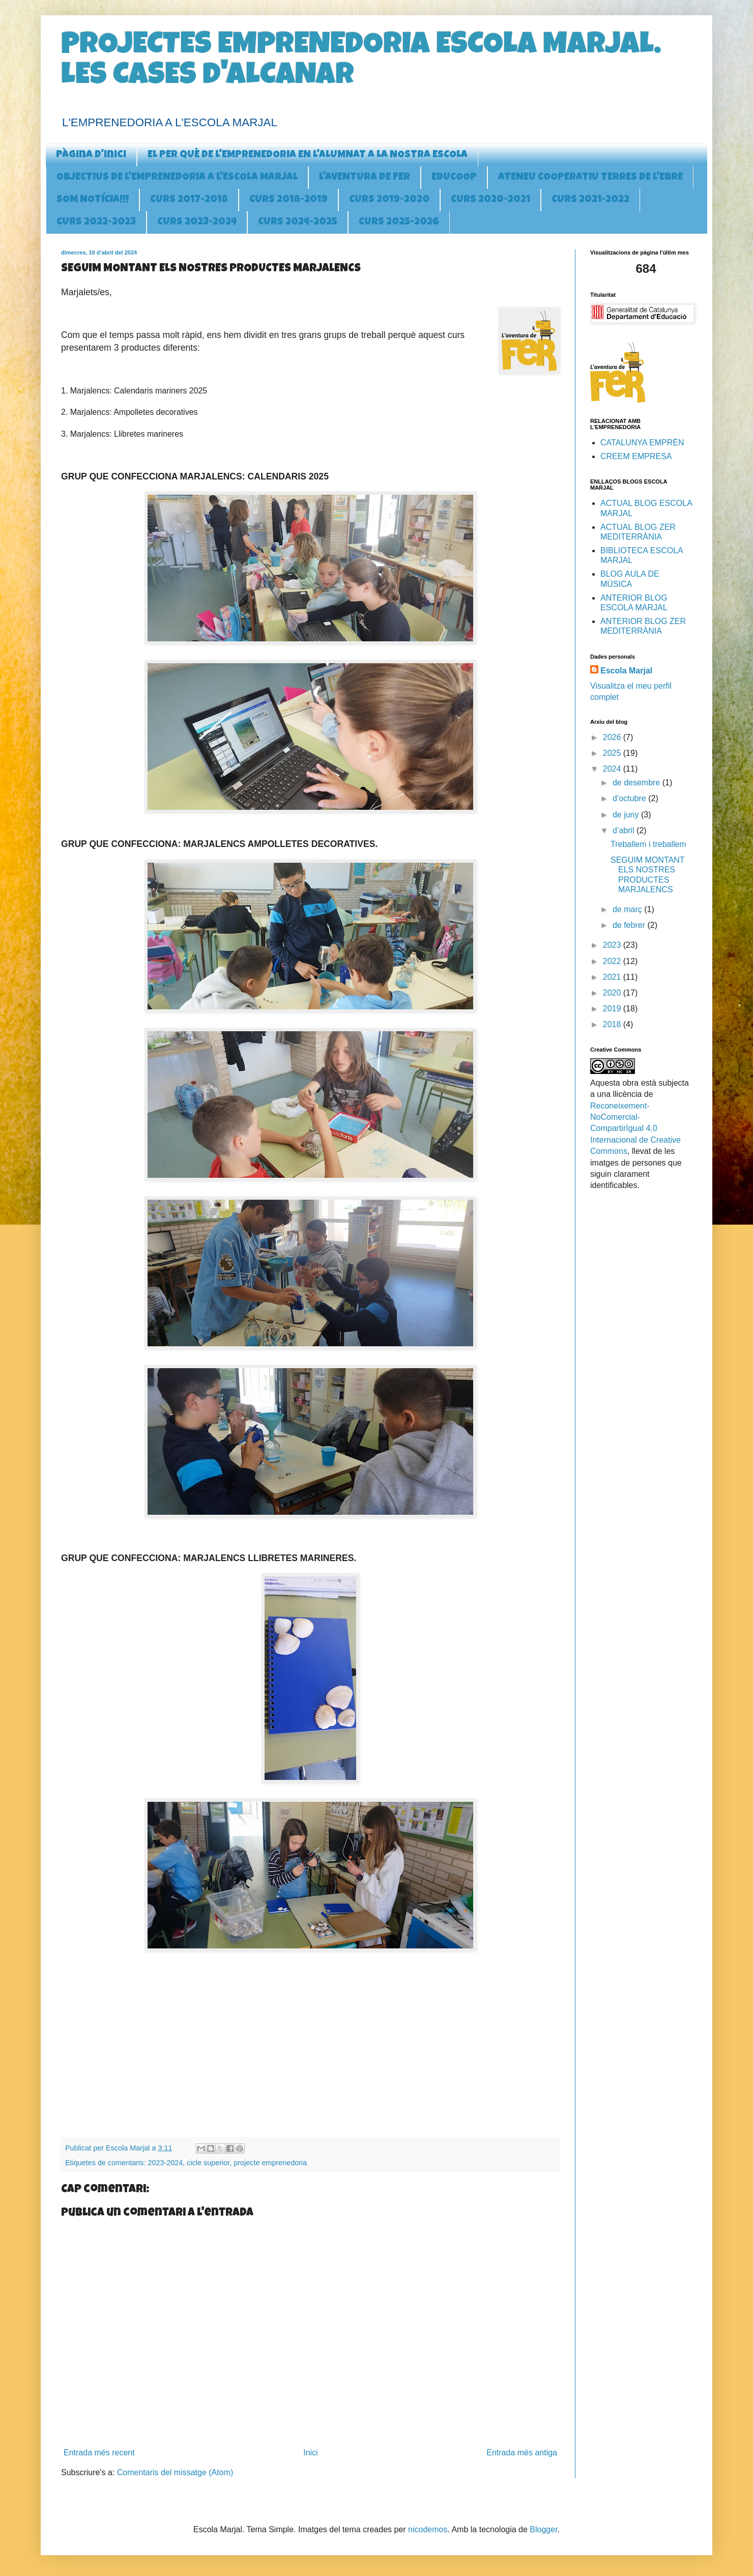 Image resolution: width=753 pixels, height=2576 pixels. Describe the element at coordinates (637, 782) in the screenshot. I see `de desembre` at that location.